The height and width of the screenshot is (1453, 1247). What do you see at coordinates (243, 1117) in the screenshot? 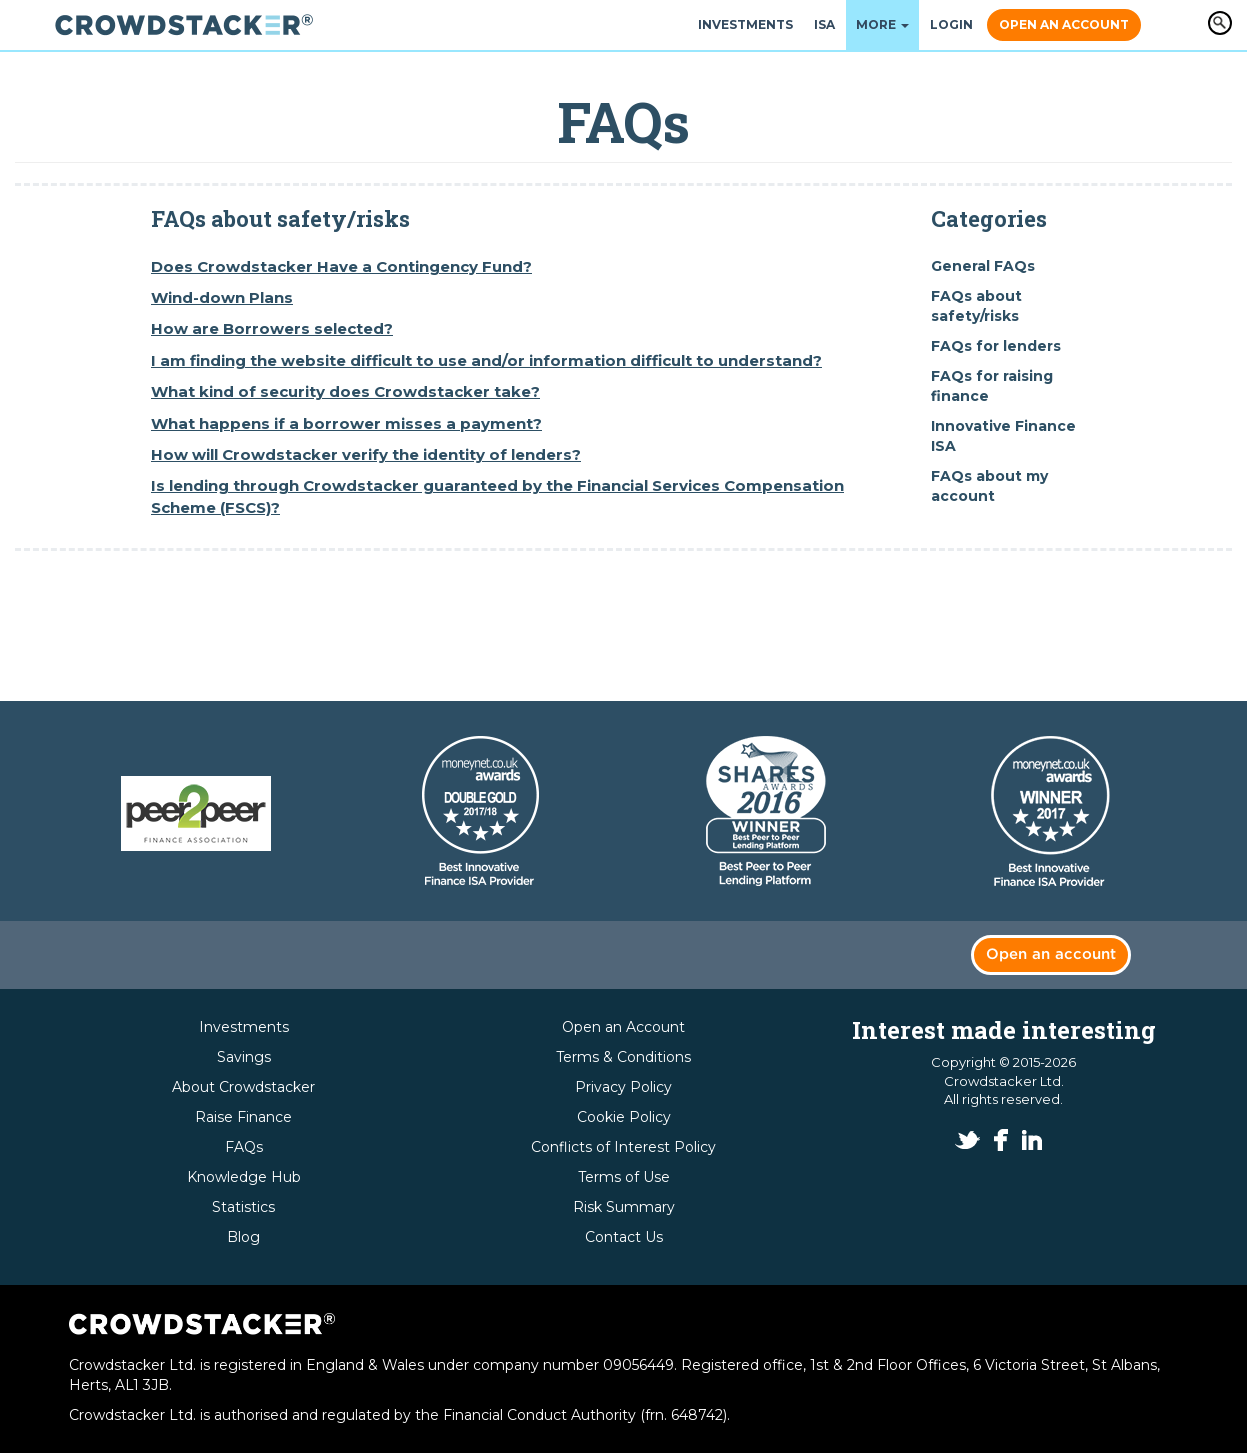
I see `Raise Finance` at bounding box center [243, 1117].